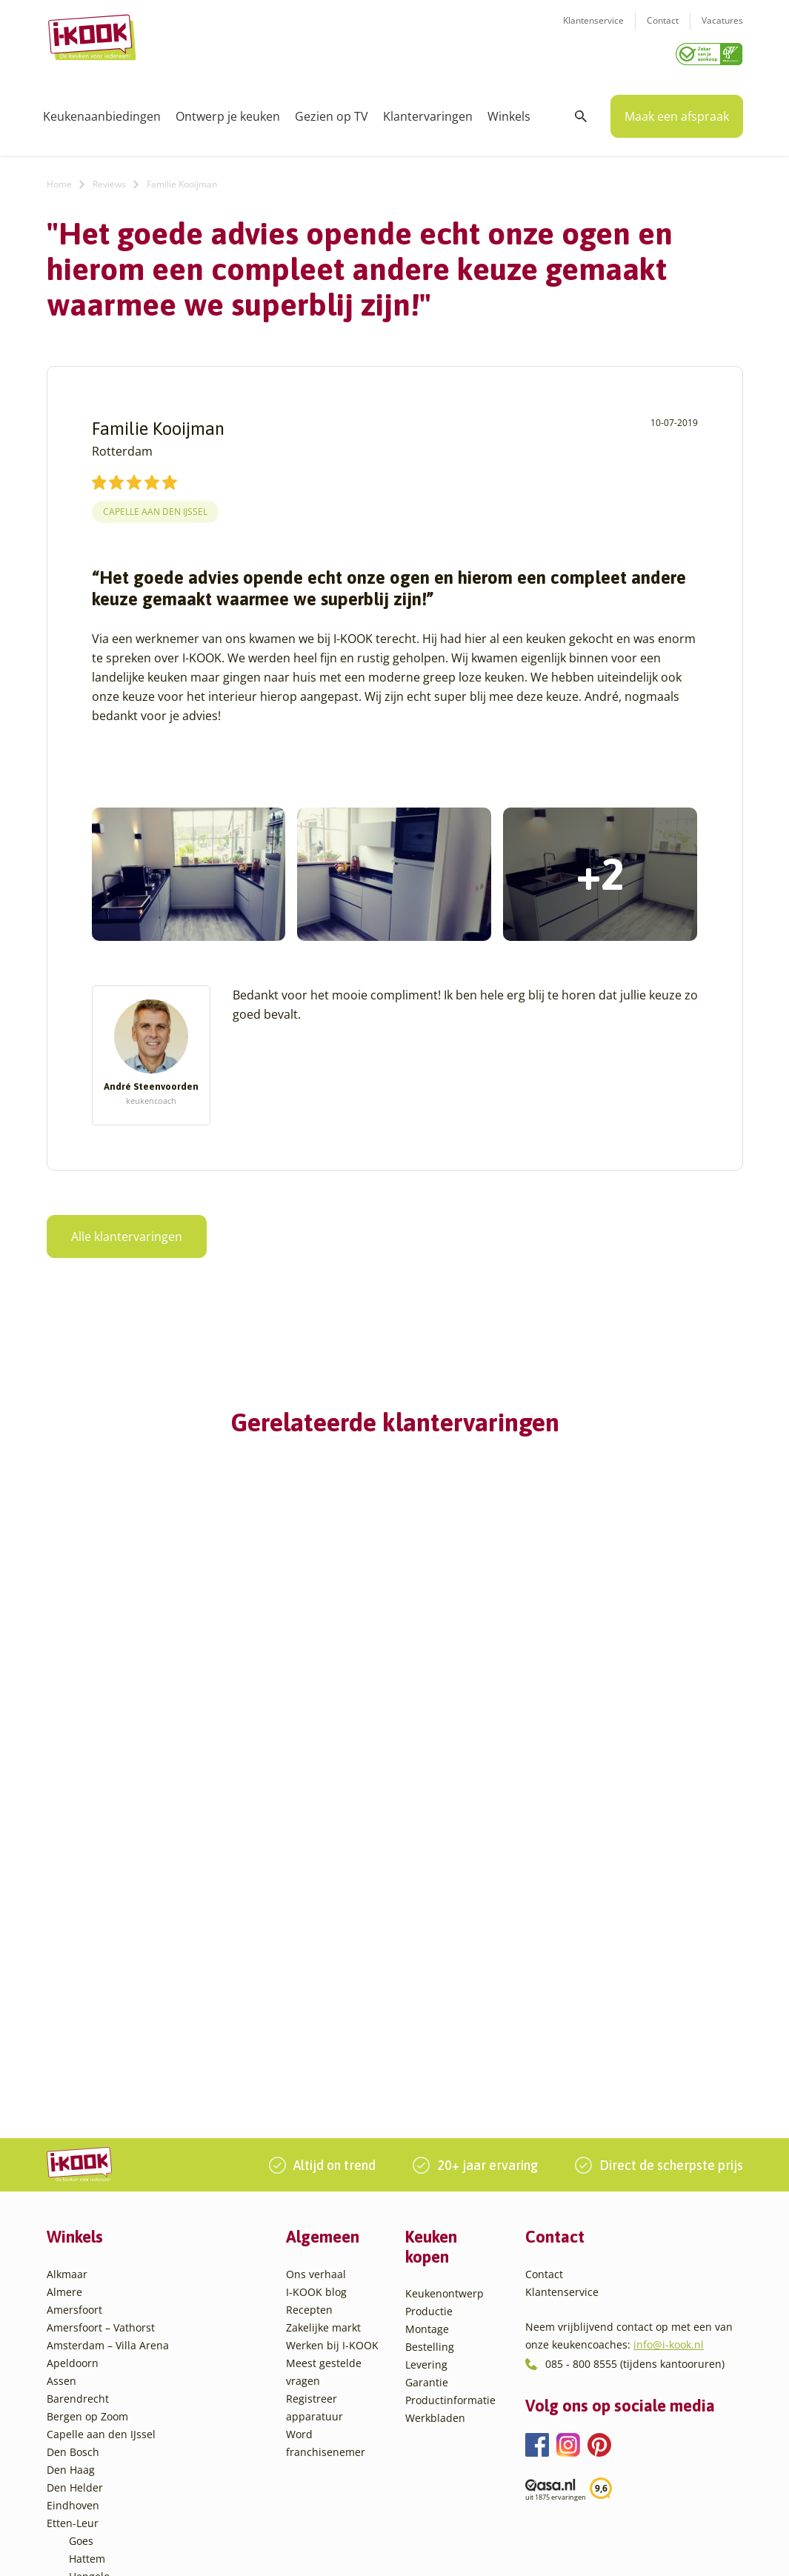 The image size is (789, 2576). What do you see at coordinates (92, 2425) in the screenshot?
I see `Veendam` at bounding box center [92, 2425].